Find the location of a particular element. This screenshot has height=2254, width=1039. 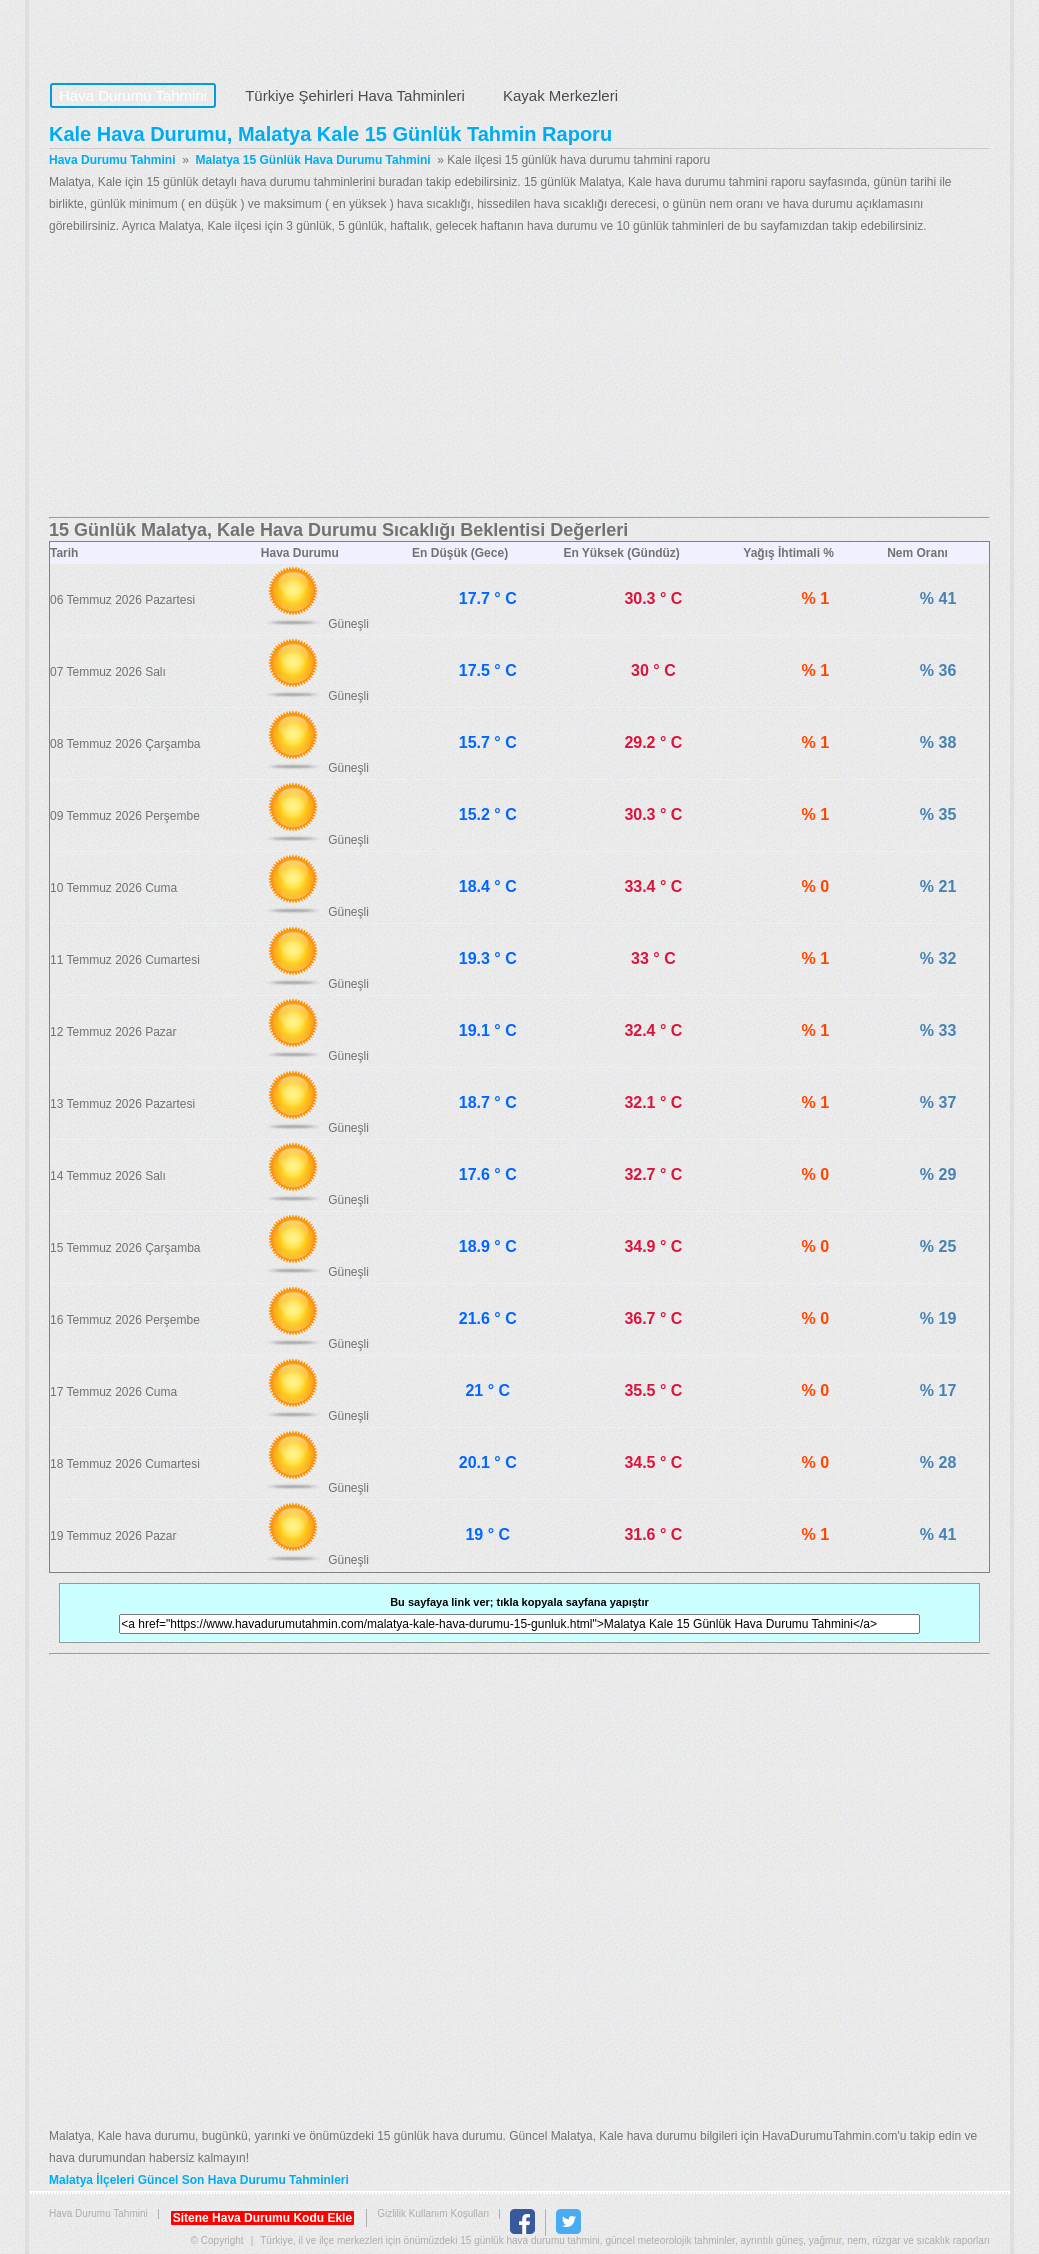

Hava Durumu Tahmini is located at coordinates (175, 36).